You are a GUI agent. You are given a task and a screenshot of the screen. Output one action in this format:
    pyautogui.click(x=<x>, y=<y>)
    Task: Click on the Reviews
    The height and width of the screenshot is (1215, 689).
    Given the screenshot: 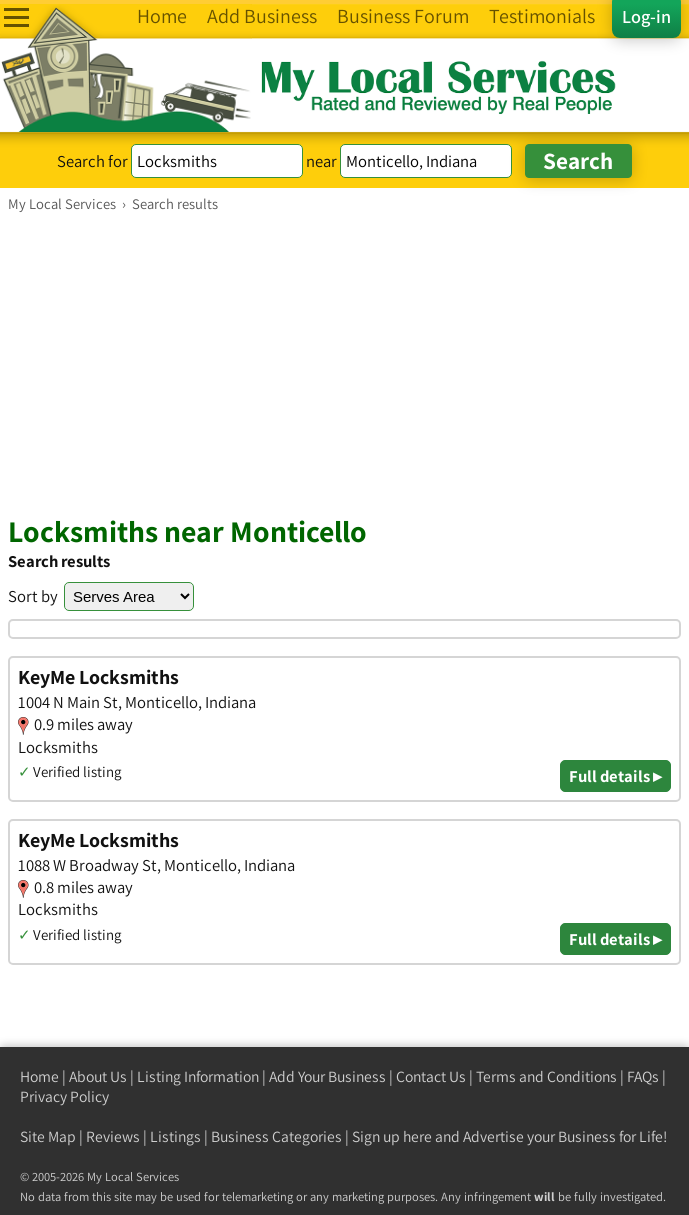 What is the action you would take?
    pyautogui.click(x=113, y=1136)
    